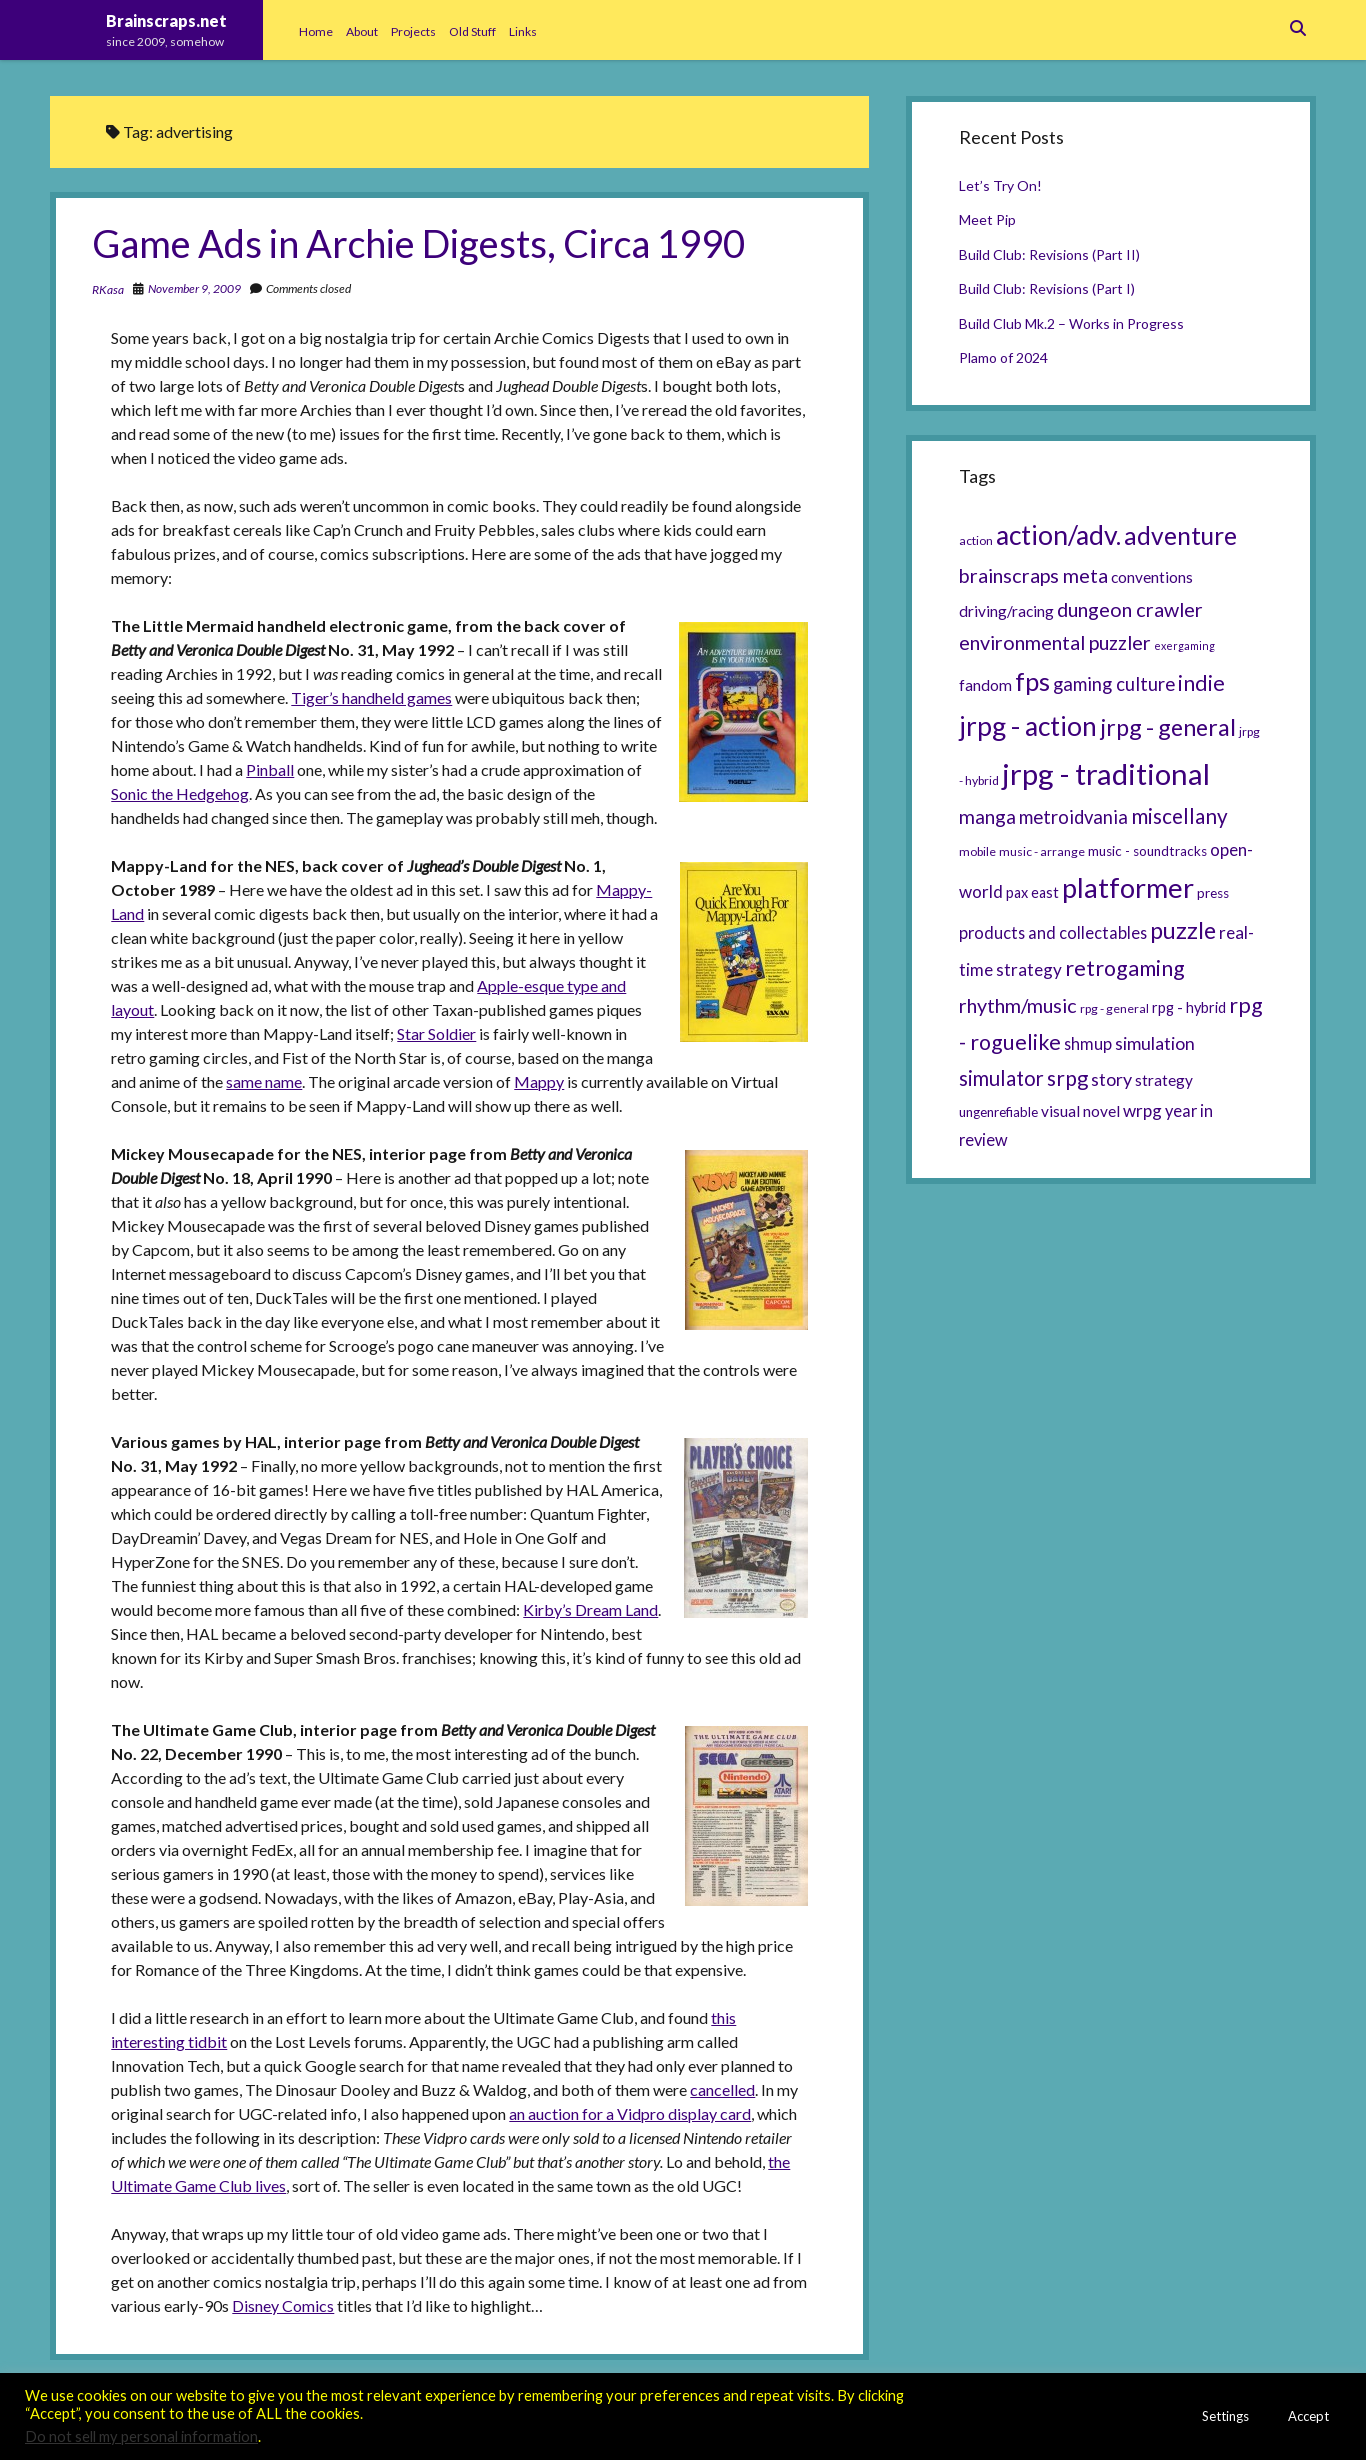 Image resolution: width=1366 pixels, height=2460 pixels. I want to click on Home, so click(316, 31).